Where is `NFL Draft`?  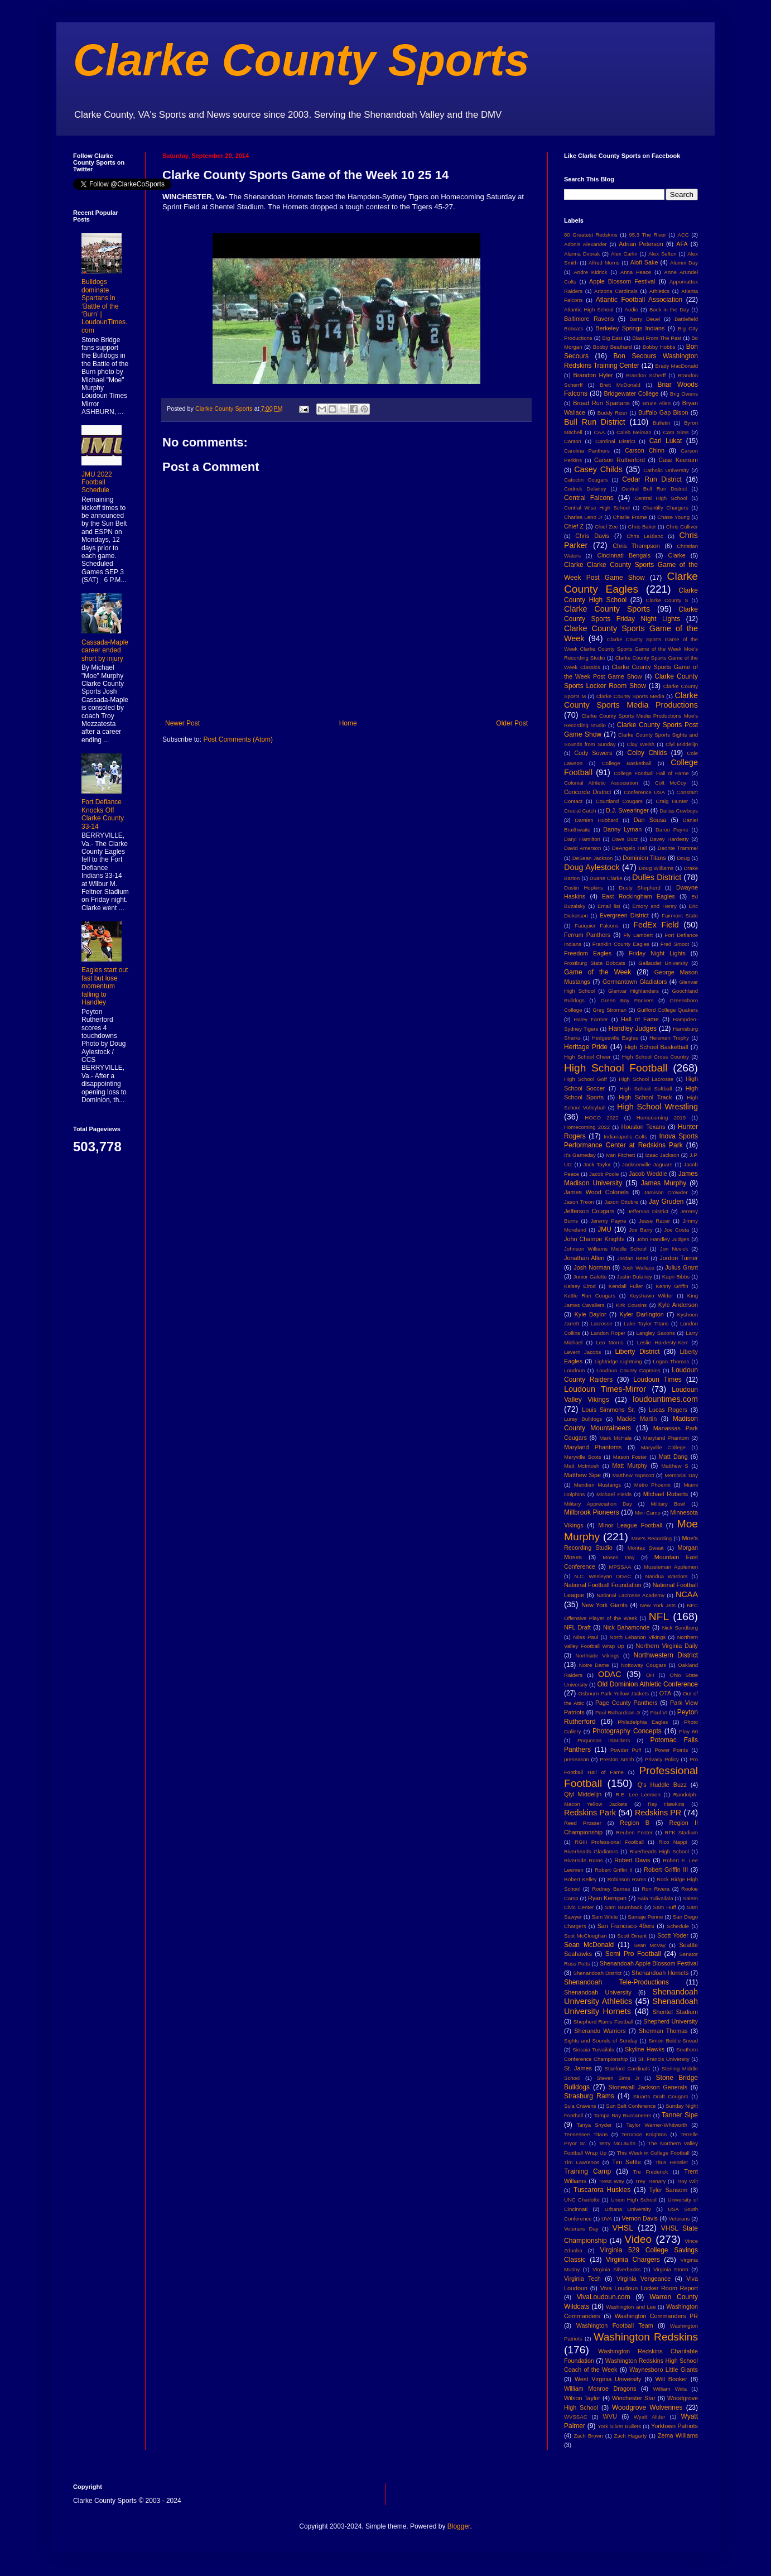
NFL Draft is located at coordinates (577, 1627).